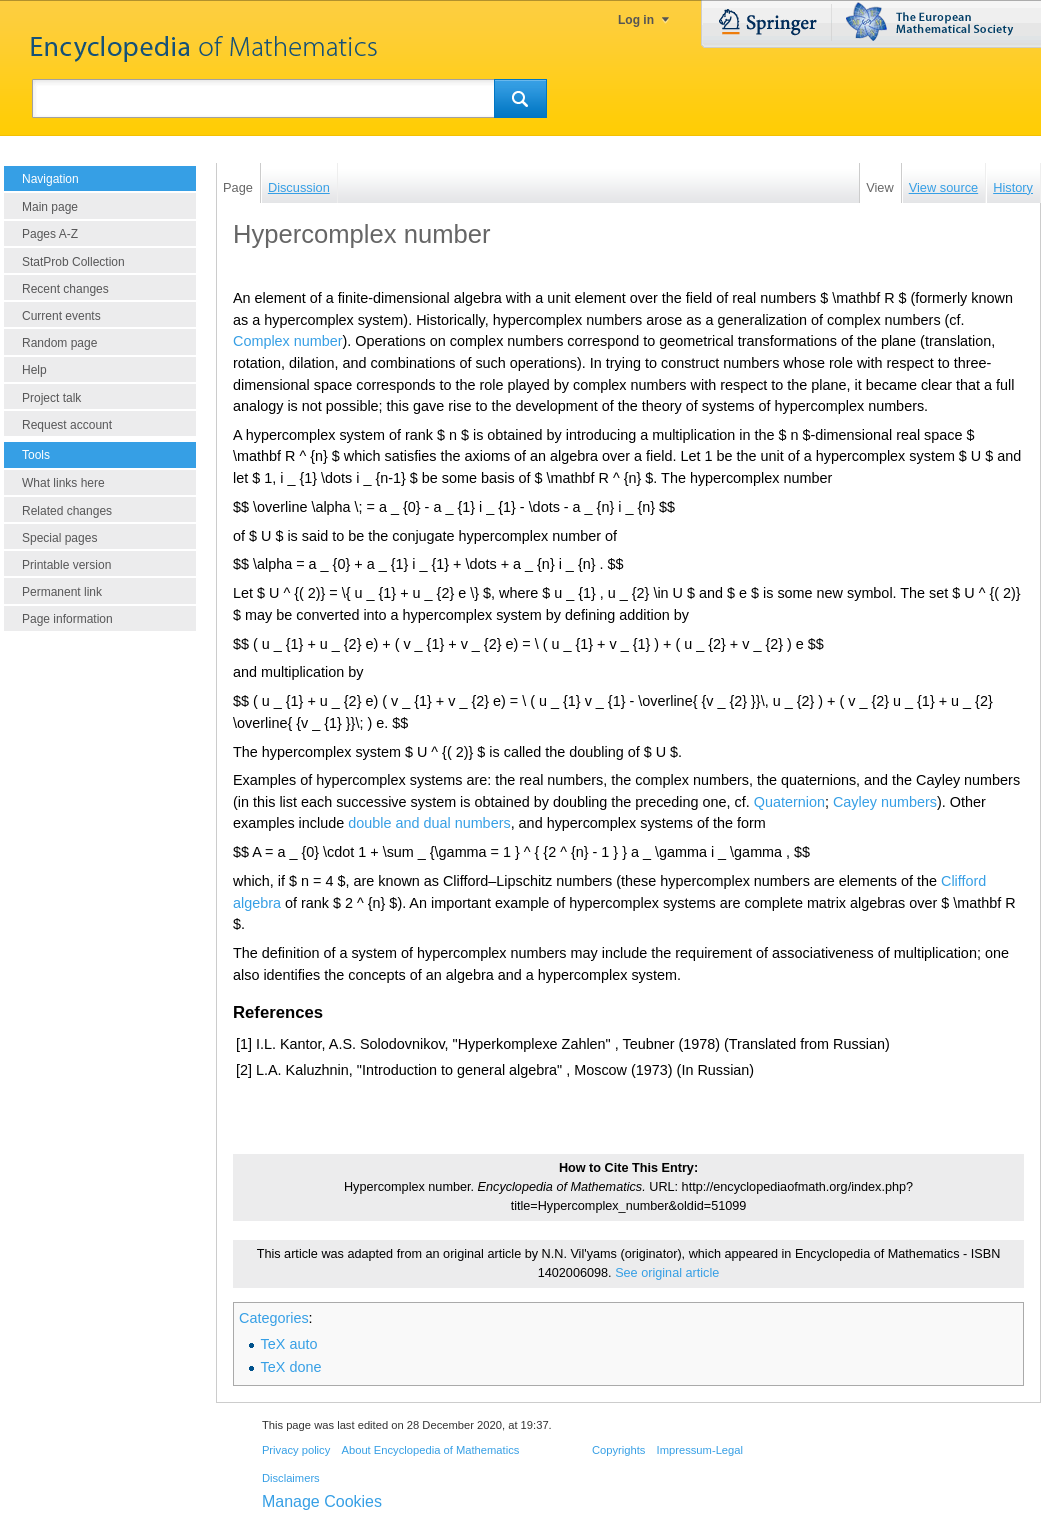  Describe the element at coordinates (50, 234) in the screenshot. I see `Pages A-Z` at that location.